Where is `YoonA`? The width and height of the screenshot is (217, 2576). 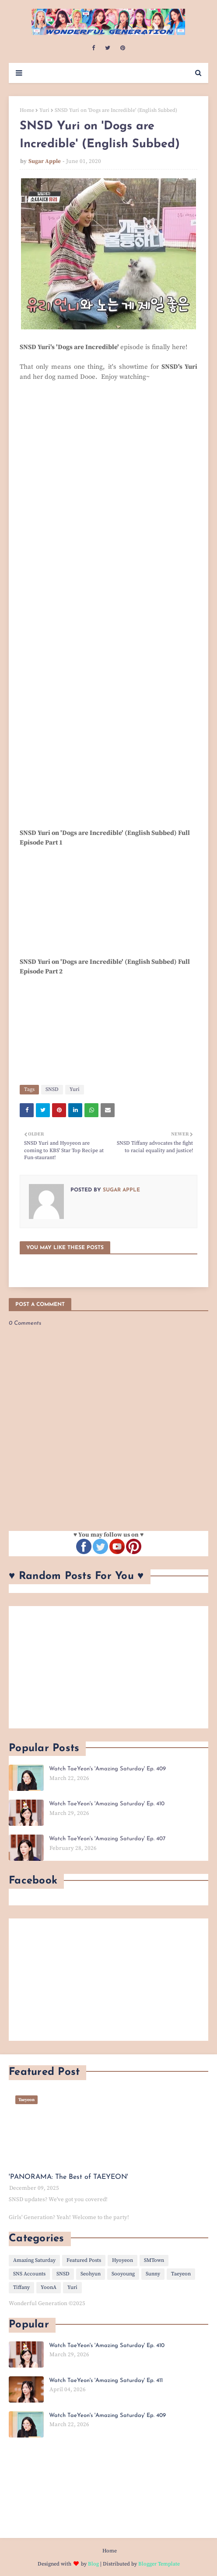
YoonA is located at coordinates (48, 2287).